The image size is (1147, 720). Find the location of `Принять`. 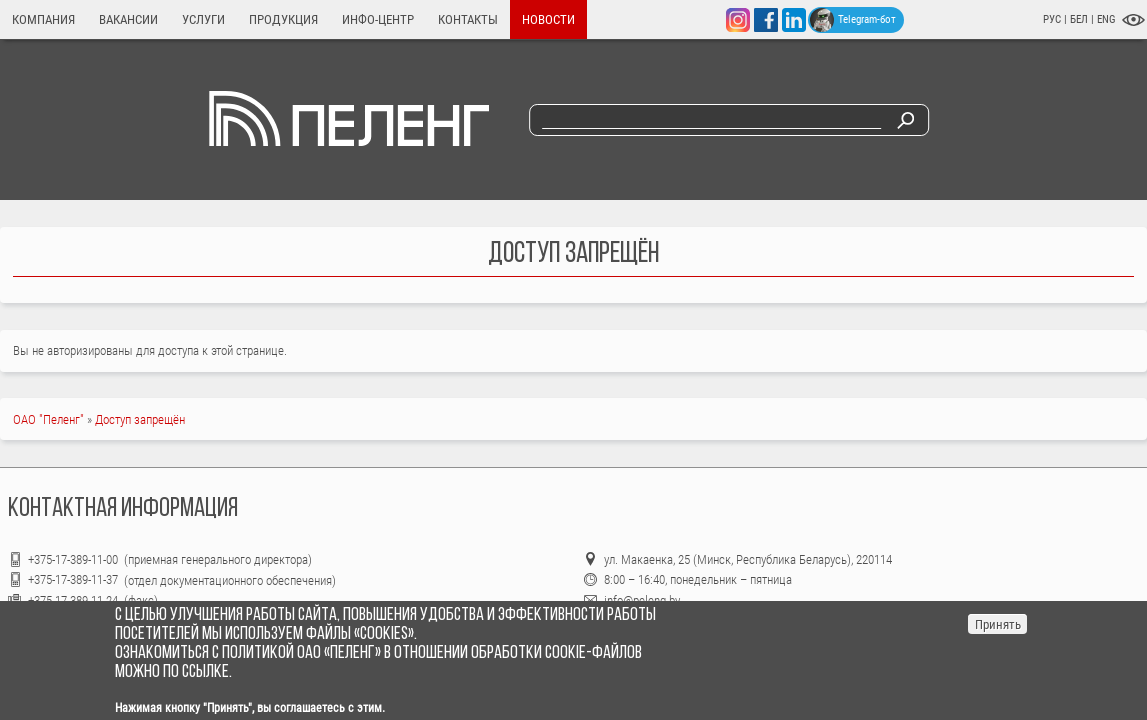

Принять is located at coordinates (998, 624).